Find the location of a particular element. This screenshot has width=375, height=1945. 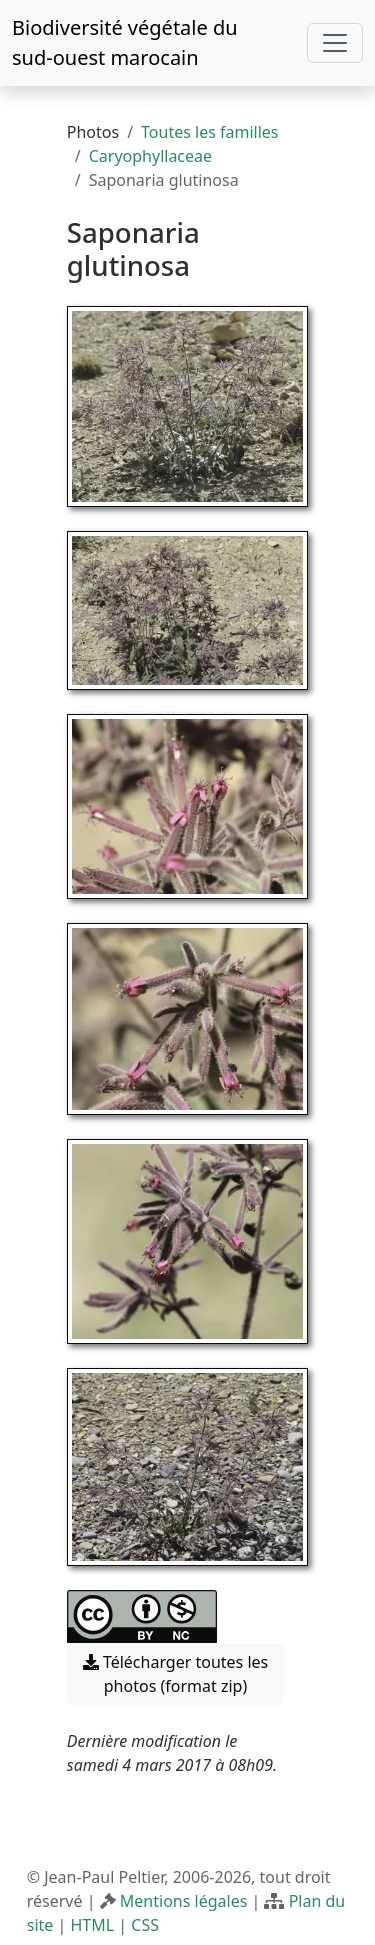

Caryophyllaceae is located at coordinates (150, 156).